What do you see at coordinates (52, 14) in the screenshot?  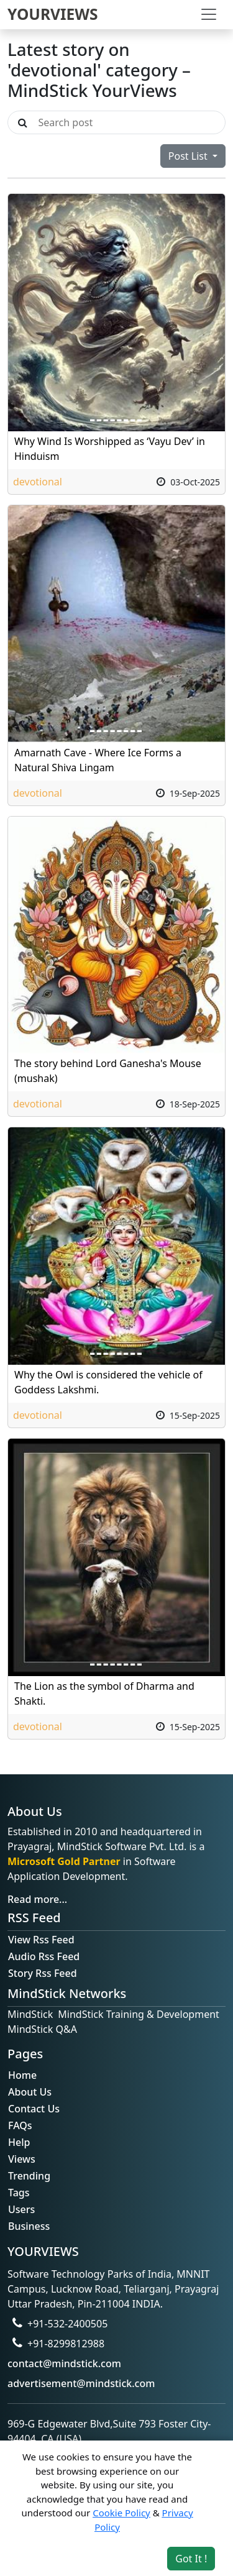 I see `YOURVIEWS` at bounding box center [52, 14].